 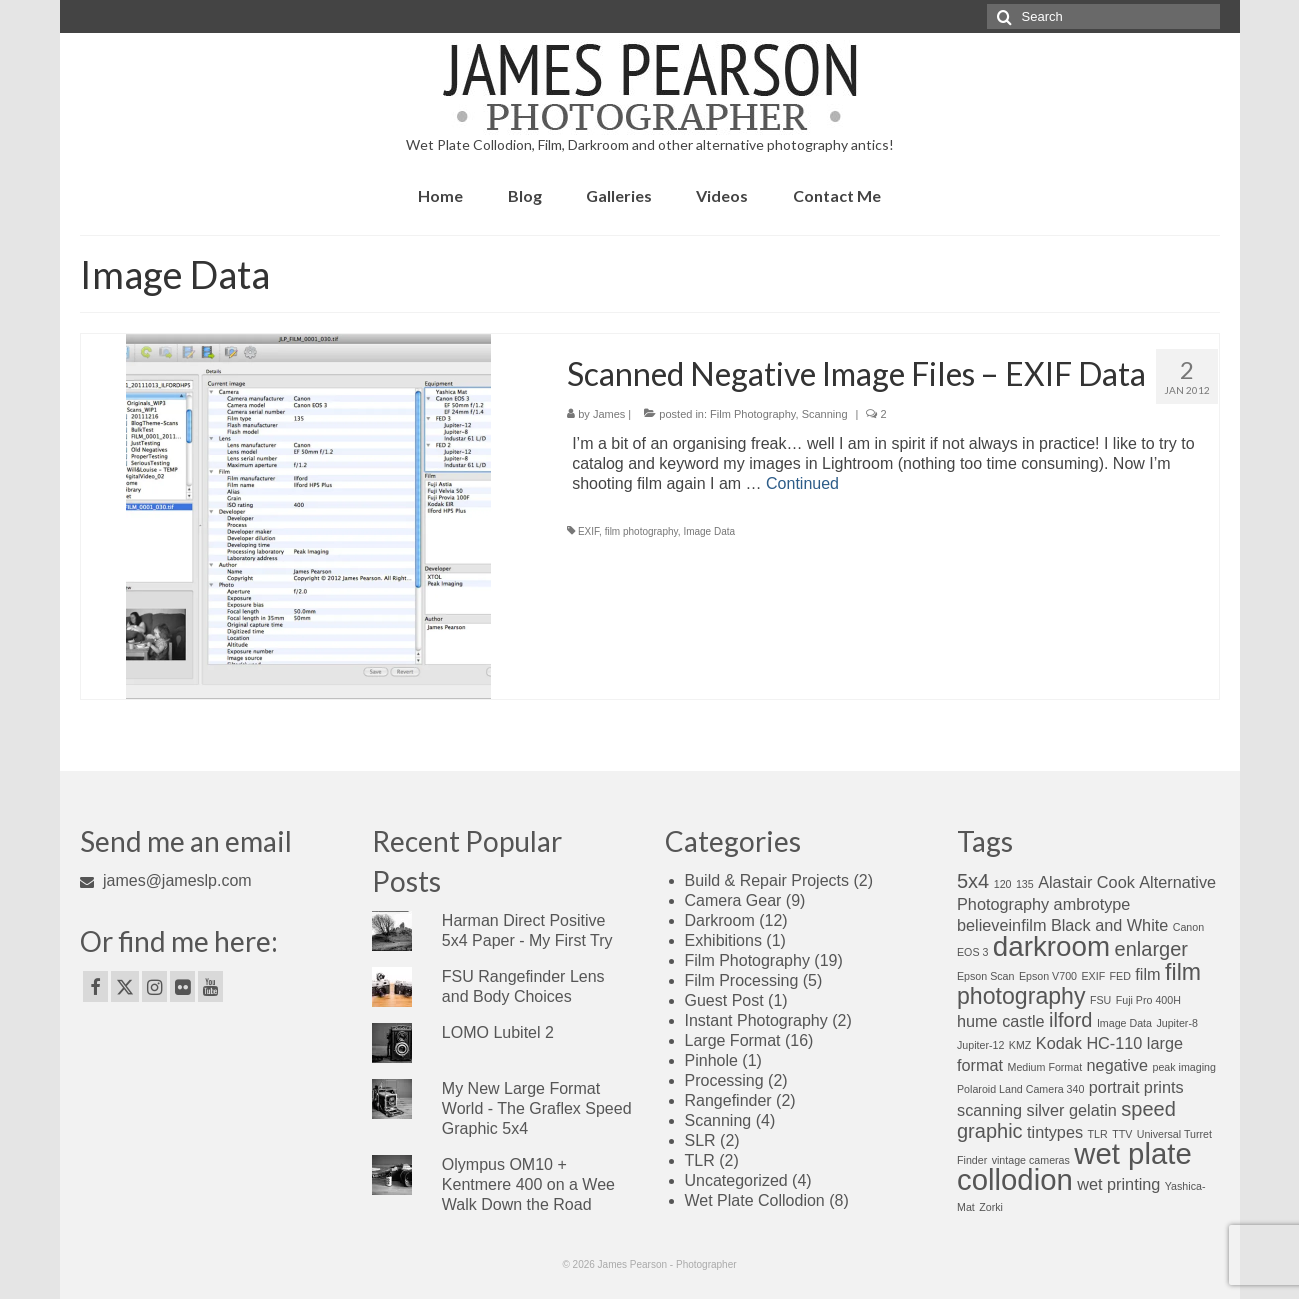 What do you see at coordinates (723, 940) in the screenshot?
I see `Exhibitions` at bounding box center [723, 940].